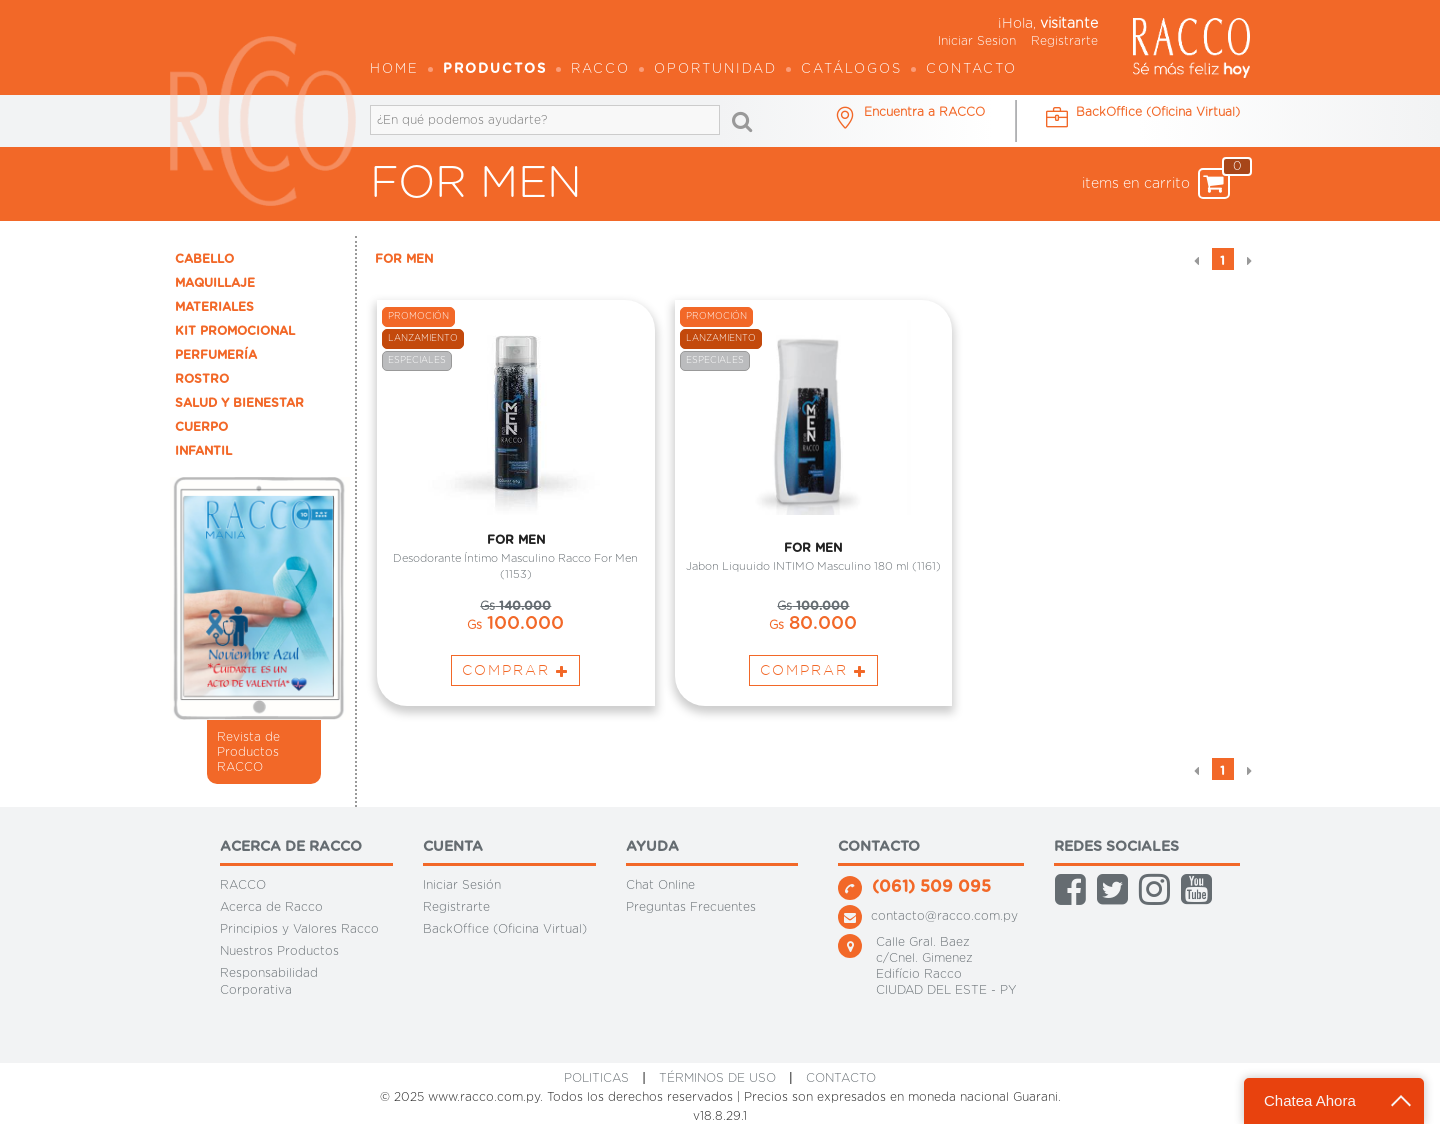  What do you see at coordinates (202, 379) in the screenshot?
I see `ROSTRO` at bounding box center [202, 379].